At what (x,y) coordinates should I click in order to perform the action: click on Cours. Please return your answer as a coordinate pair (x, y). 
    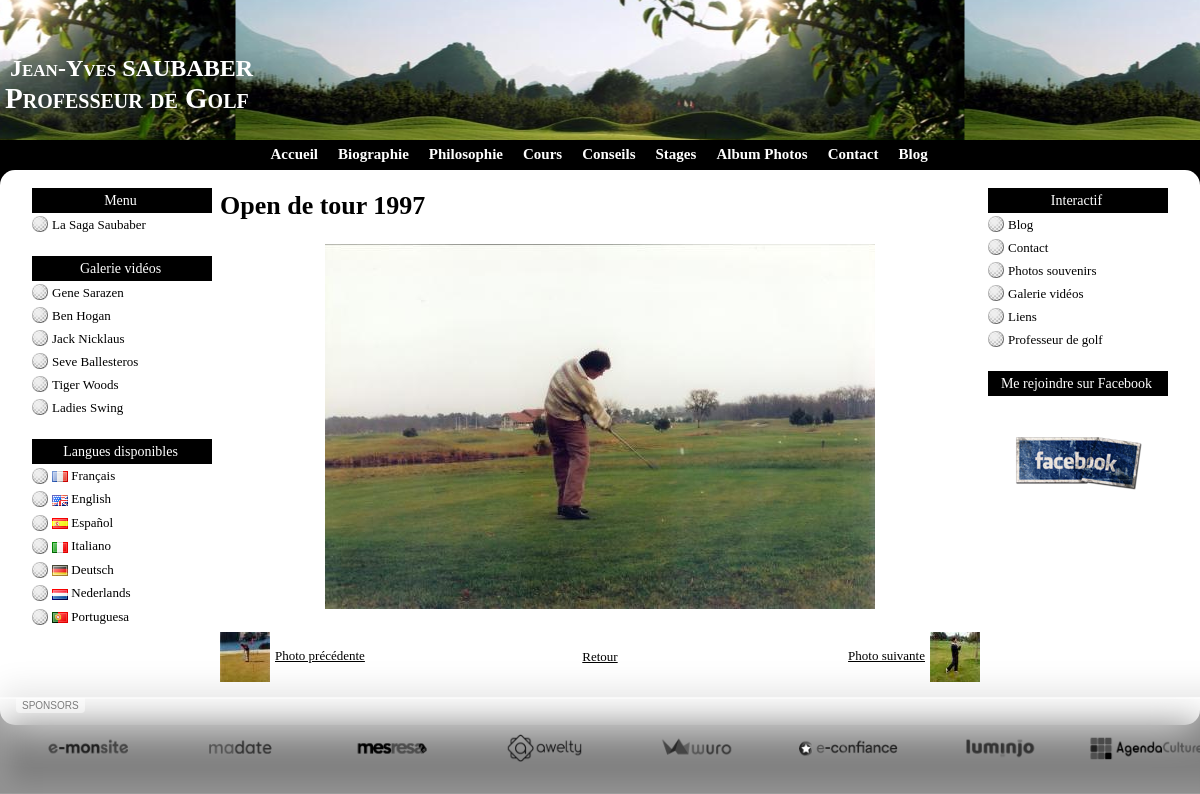
    Looking at the image, I should click on (542, 154).